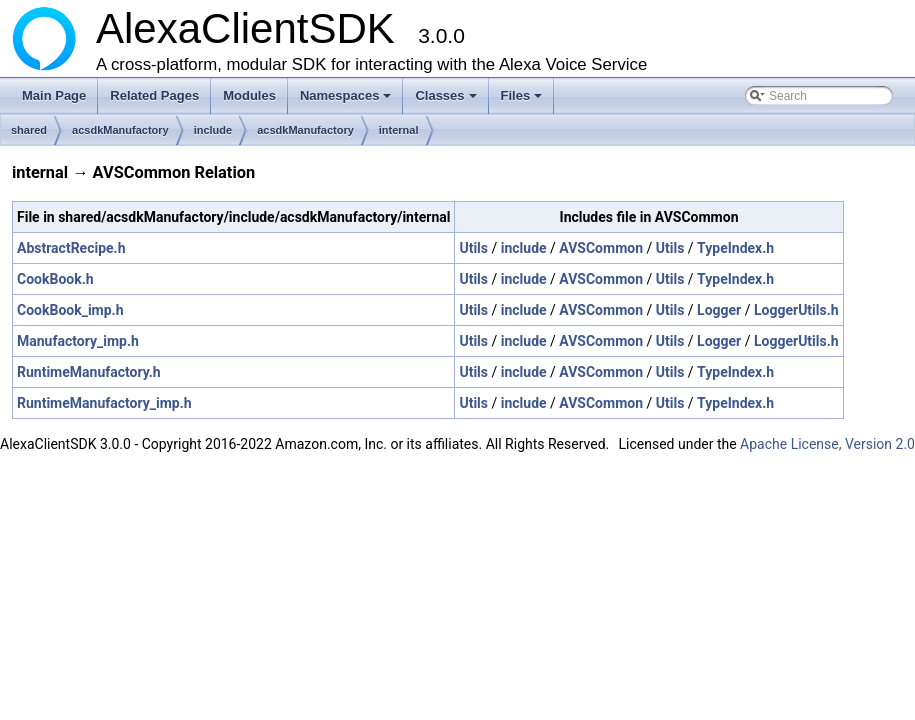 Image resolution: width=915 pixels, height=720 pixels. What do you see at coordinates (473, 248) in the screenshot?
I see `Utils` at bounding box center [473, 248].